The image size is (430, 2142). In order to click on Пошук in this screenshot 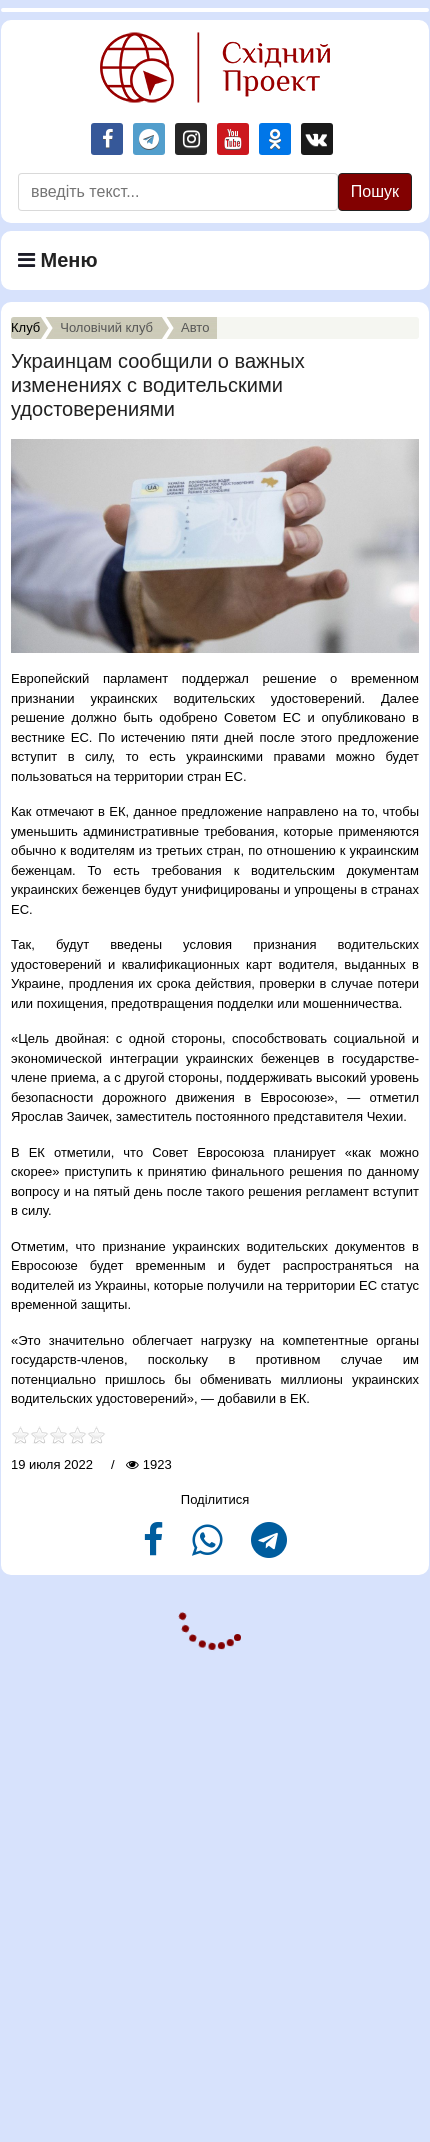, I will do `click(375, 191)`.